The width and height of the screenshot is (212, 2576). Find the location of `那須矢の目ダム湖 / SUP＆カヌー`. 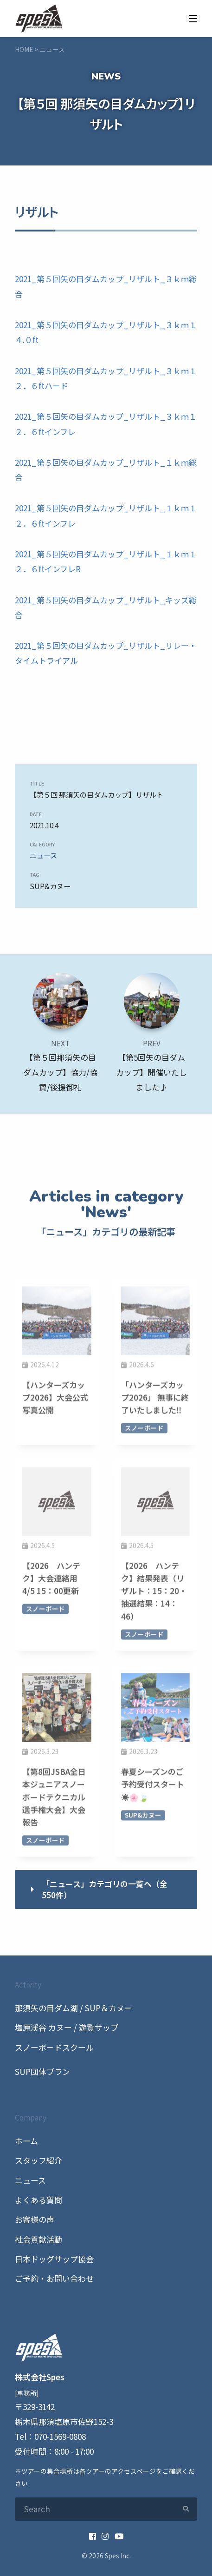

那須矢の目ダム湖 / SUP＆カヌー is located at coordinates (73, 2008).